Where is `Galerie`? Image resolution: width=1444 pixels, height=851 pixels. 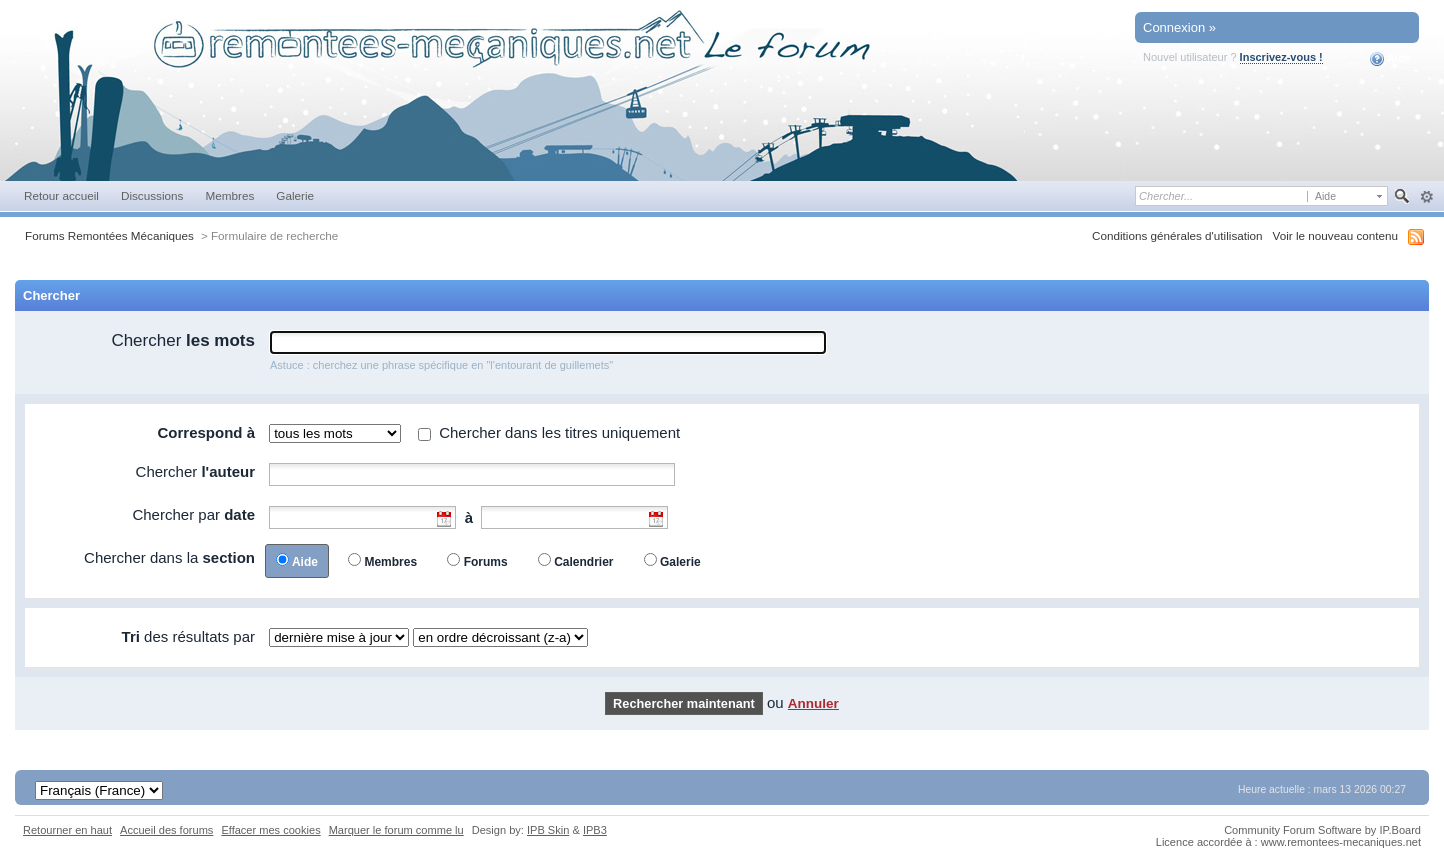 Galerie is located at coordinates (295, 195).